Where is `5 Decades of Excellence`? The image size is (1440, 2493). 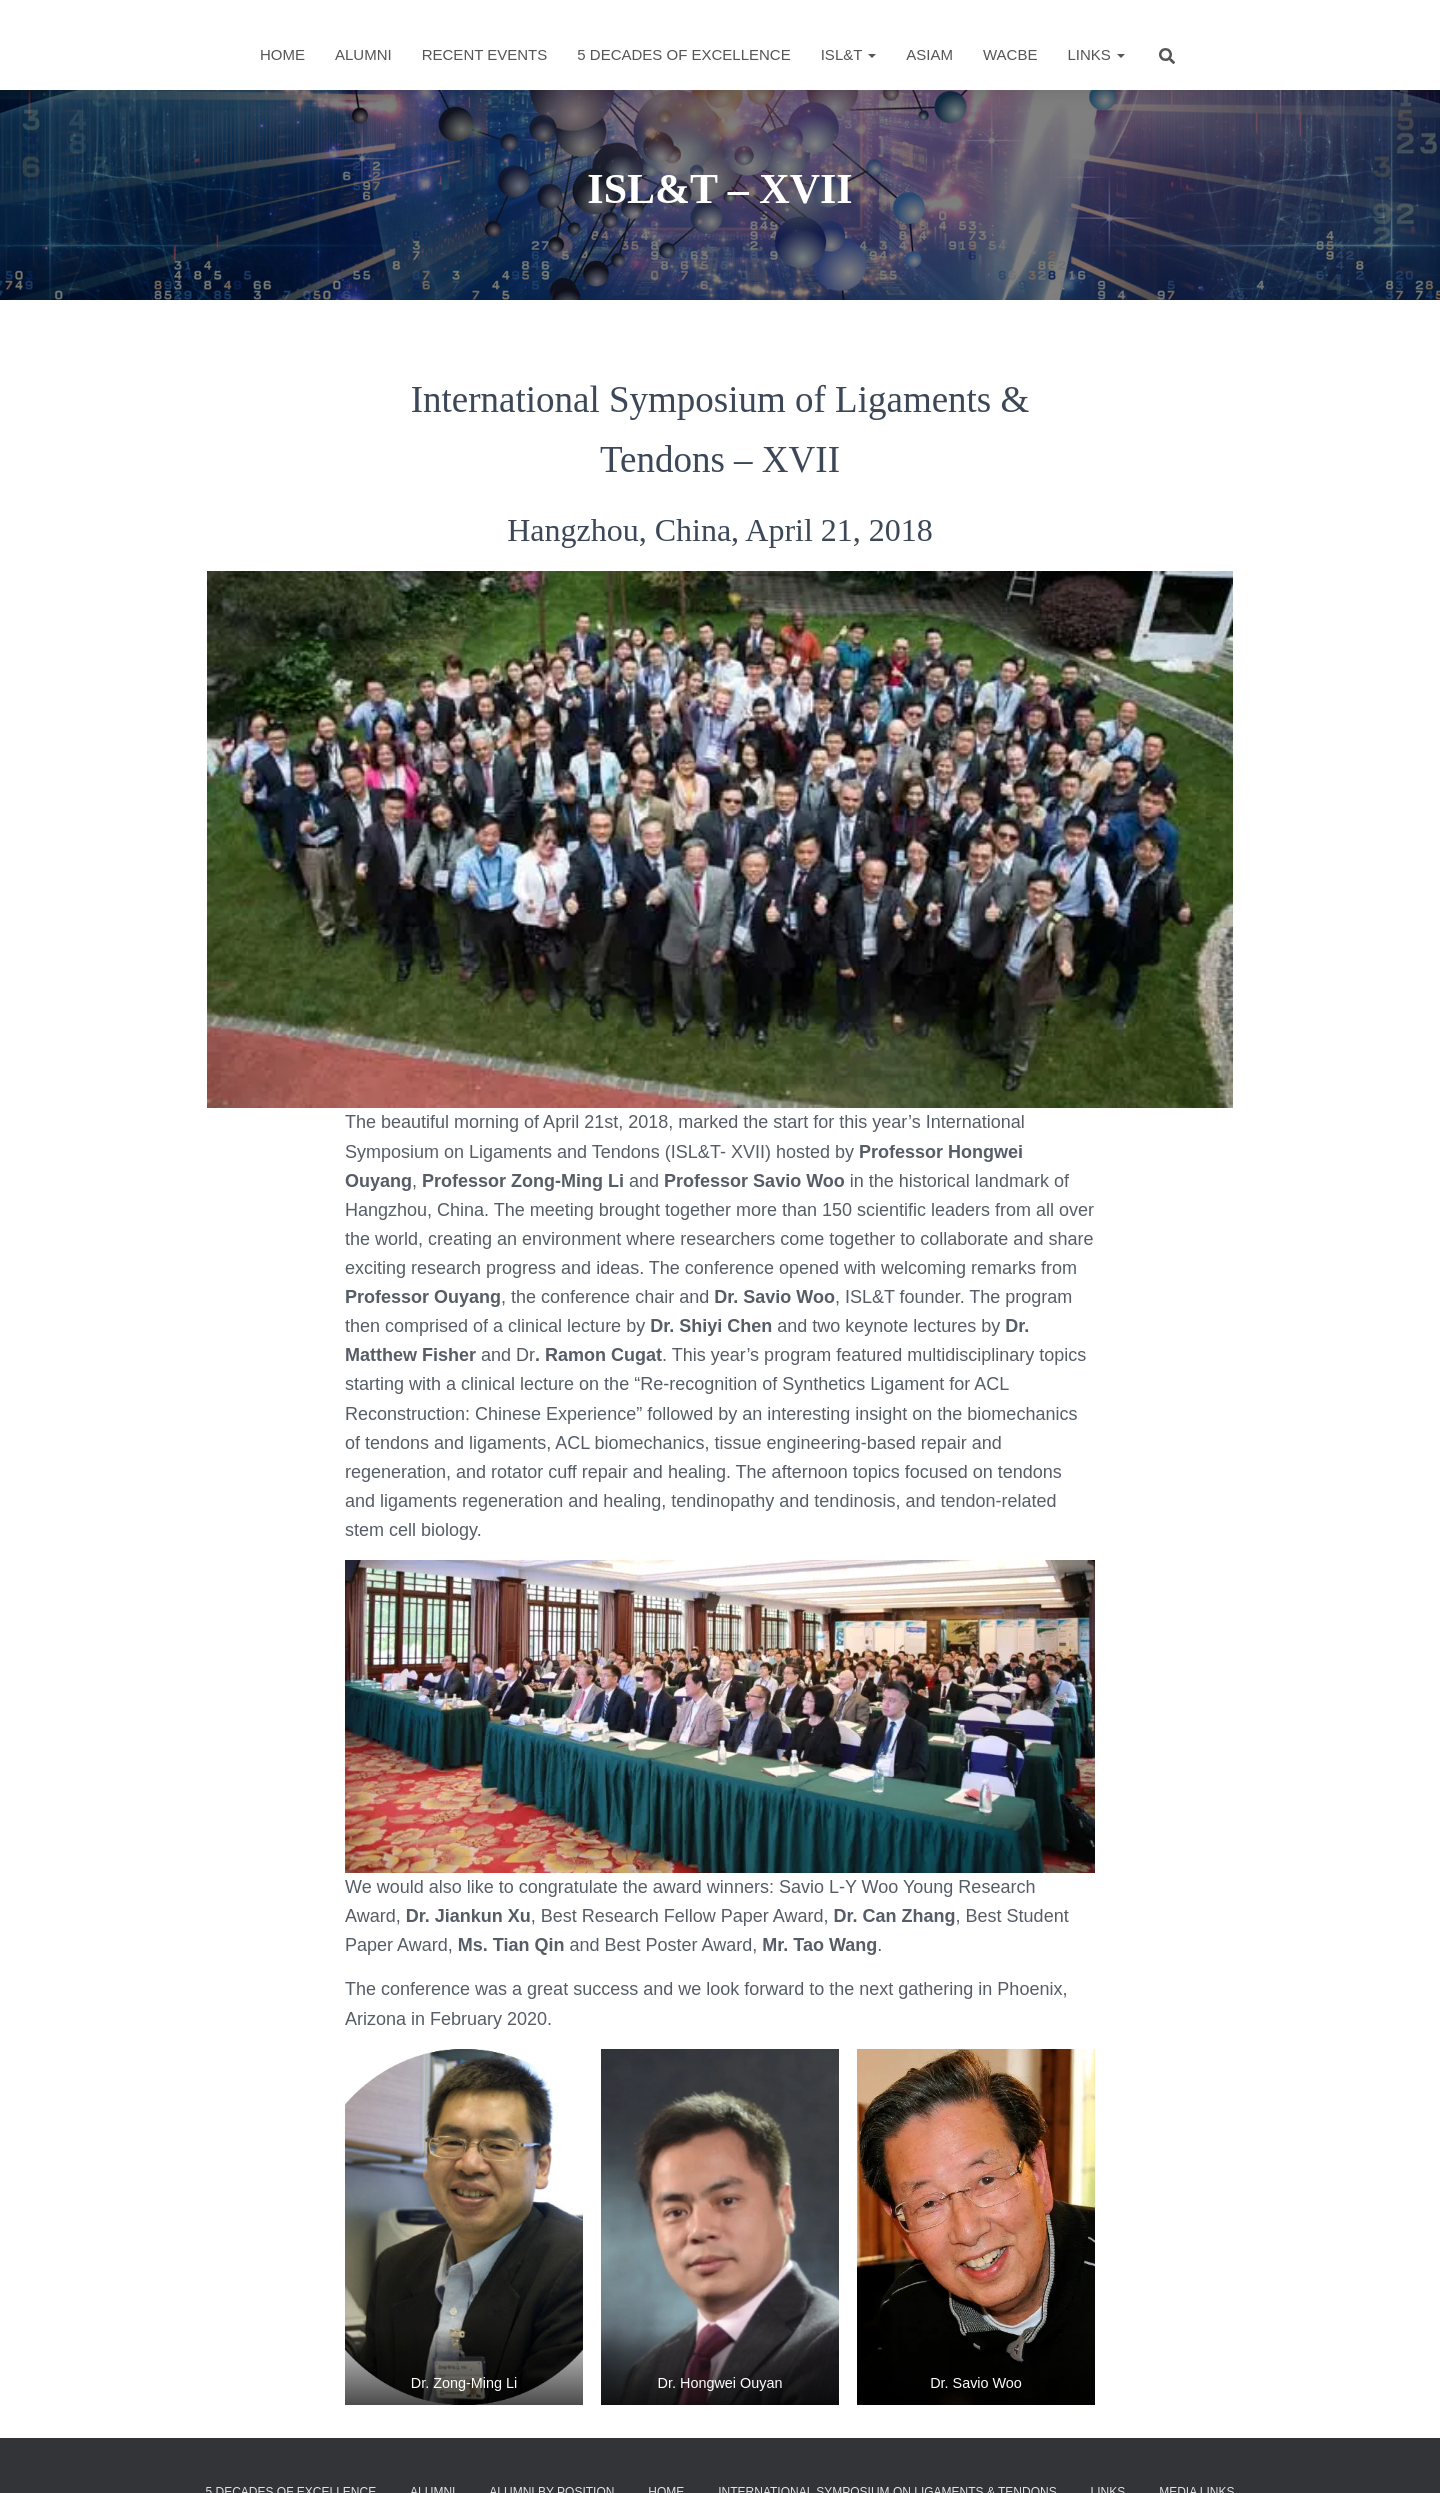 5 Decades of Excellence is located at coordinates (683, 54).